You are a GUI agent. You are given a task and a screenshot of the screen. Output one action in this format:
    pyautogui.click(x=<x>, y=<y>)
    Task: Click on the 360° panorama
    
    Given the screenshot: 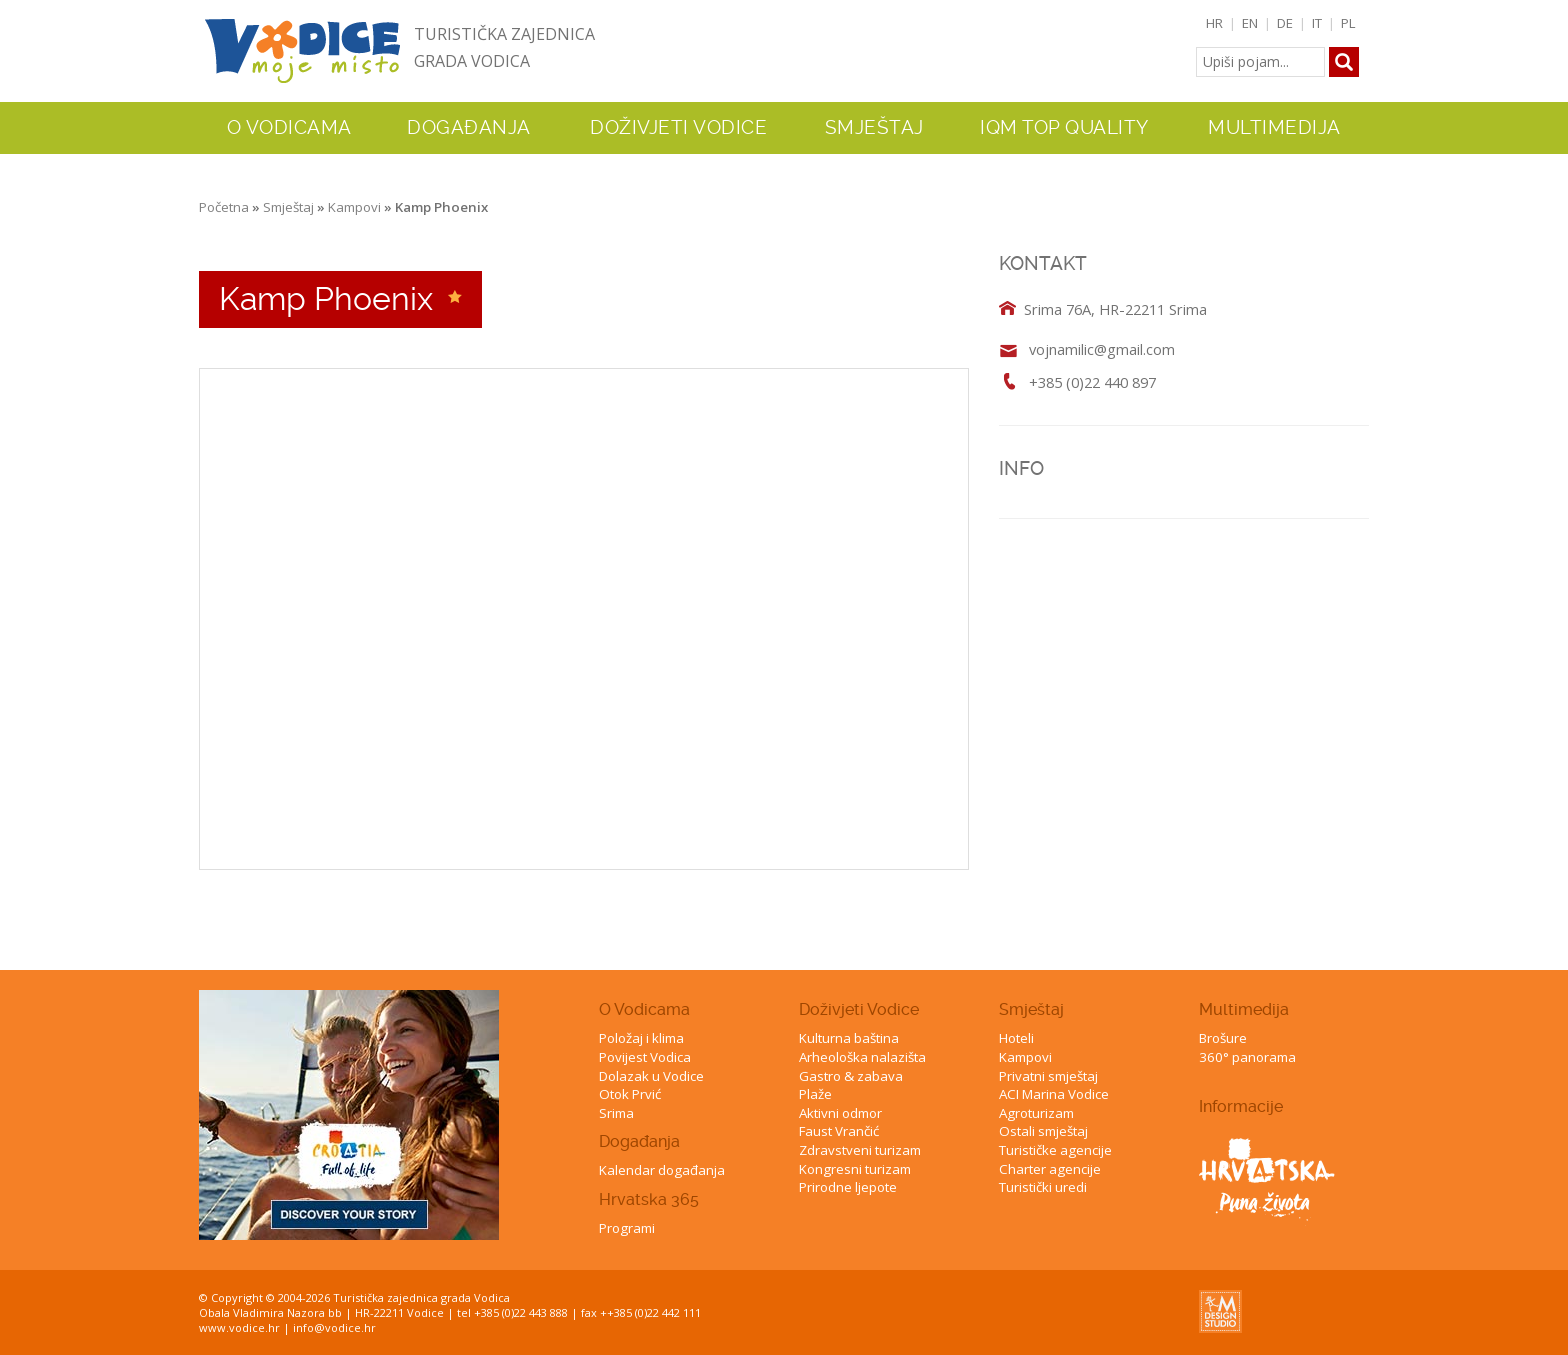 What is the action you would take?
    pyautogui.click(x=1247, y=1057)
    